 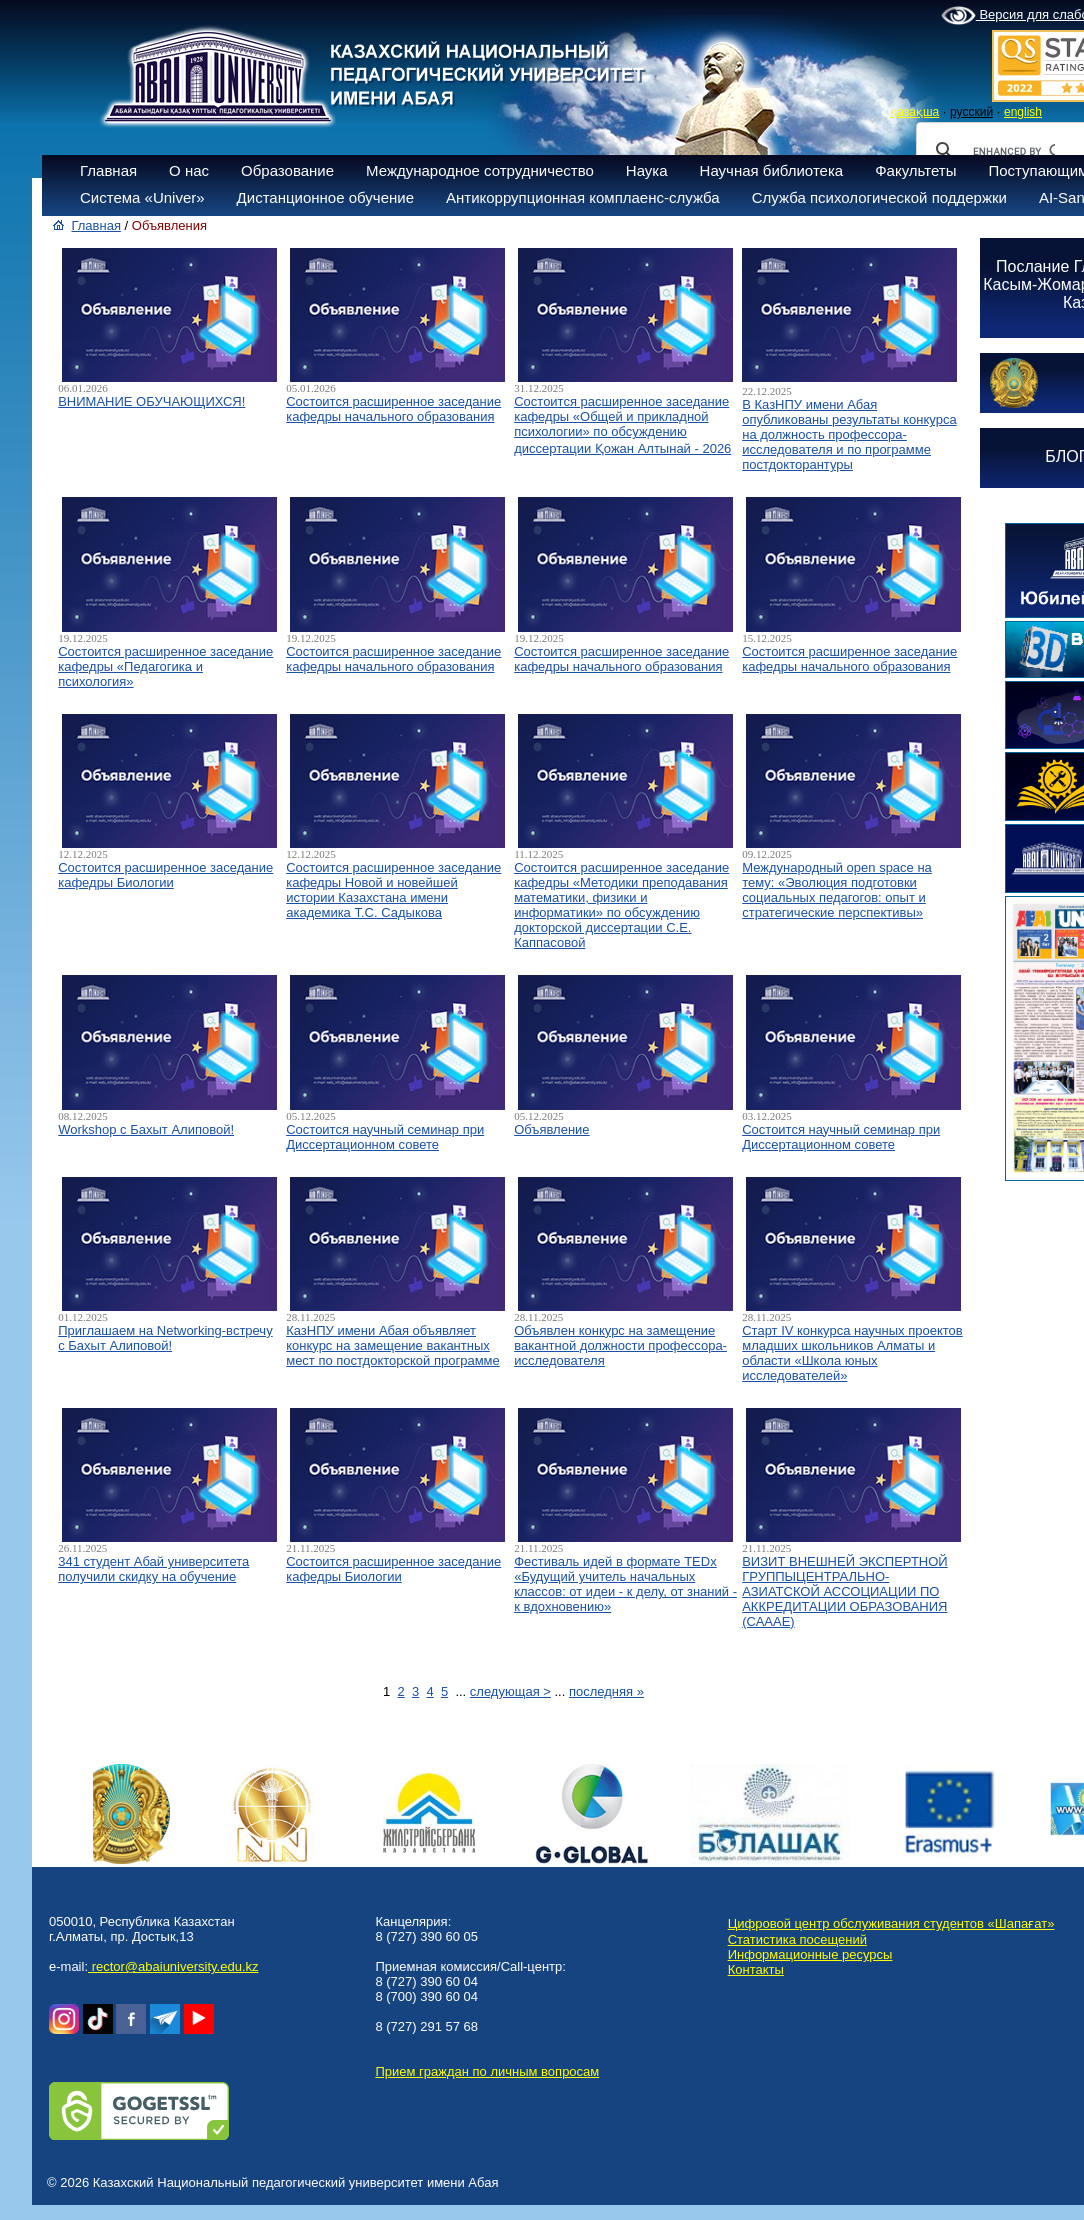 What do you see at coordinates (165, 875) in the screenshot?
I see `Состоится расширенное заседание кафедры Биологии` at bounding box center [165, 875].